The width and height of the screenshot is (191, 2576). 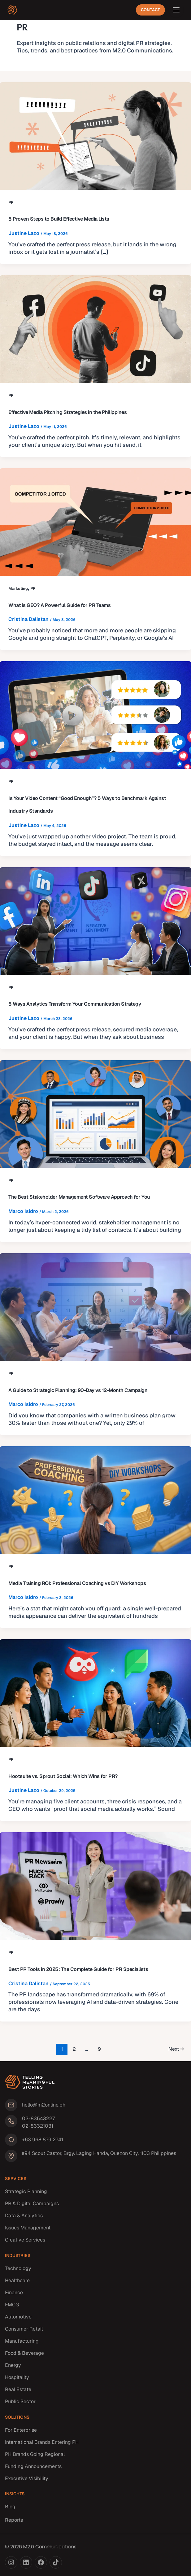 What do you see at coordinates (99, 2153) in the screenshot?
I see `#94 Scout Castor, Brgy. Laging Handa, Quezon City, 1103 Philippines` at bounding box center [99, 2153].